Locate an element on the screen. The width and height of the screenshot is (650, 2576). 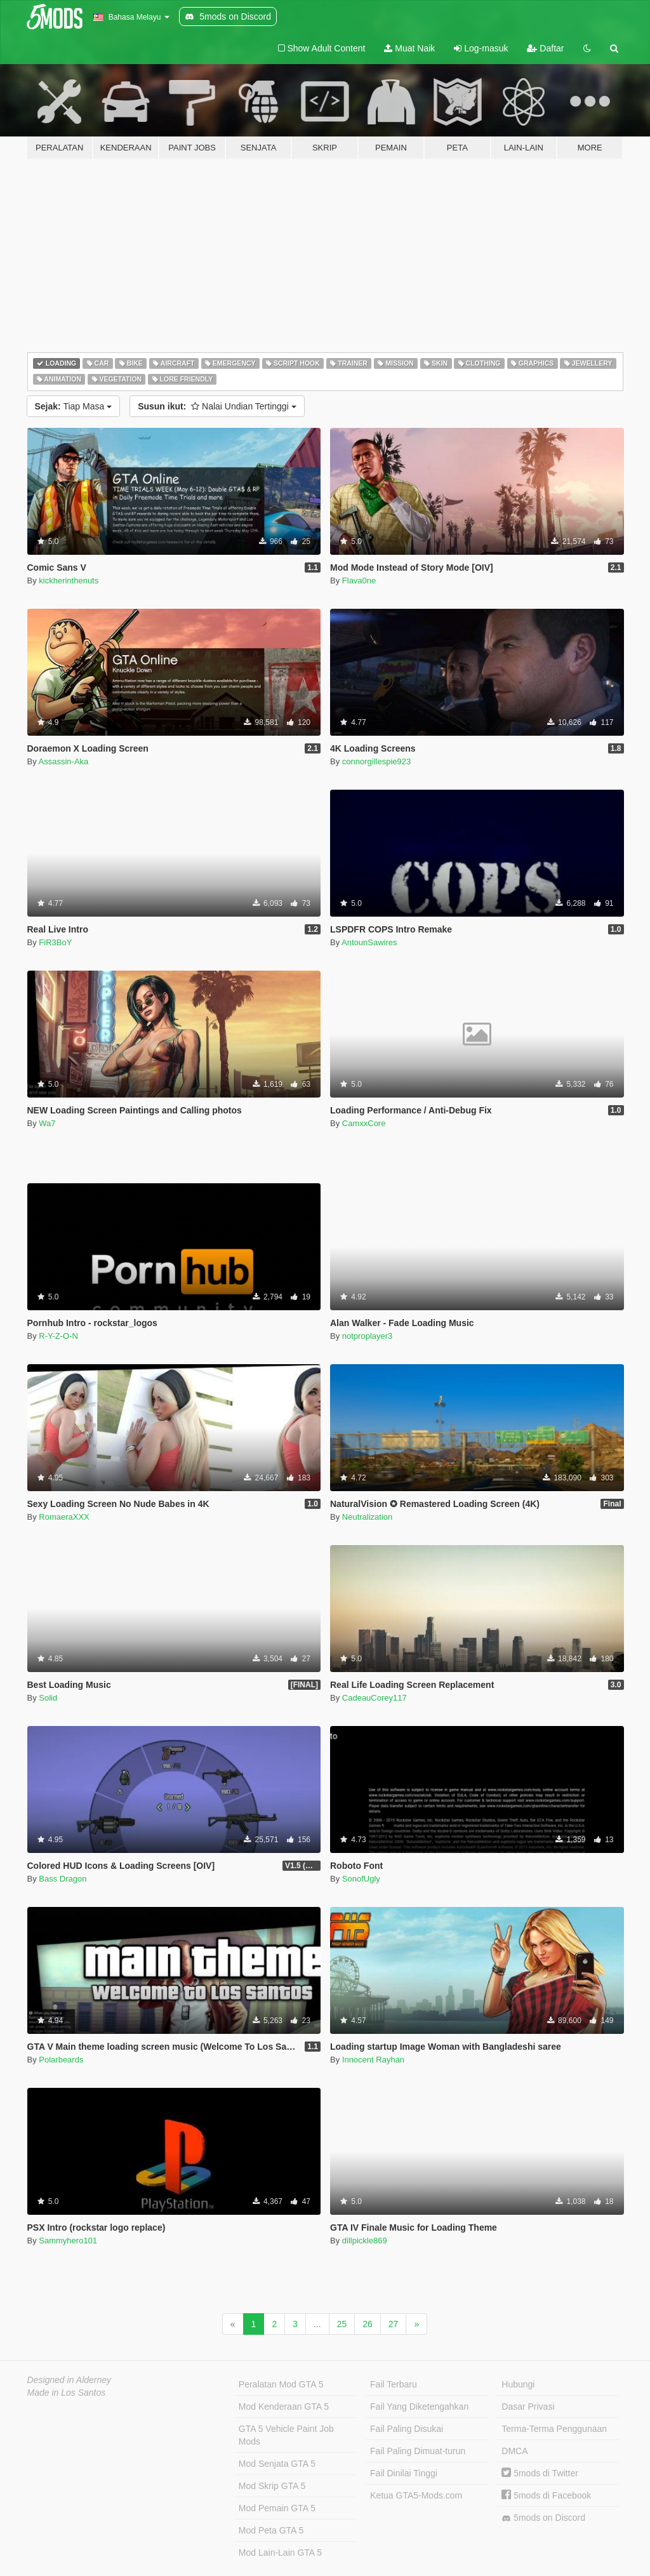
RomaeraXXX is located at coordinates (64, 1517).